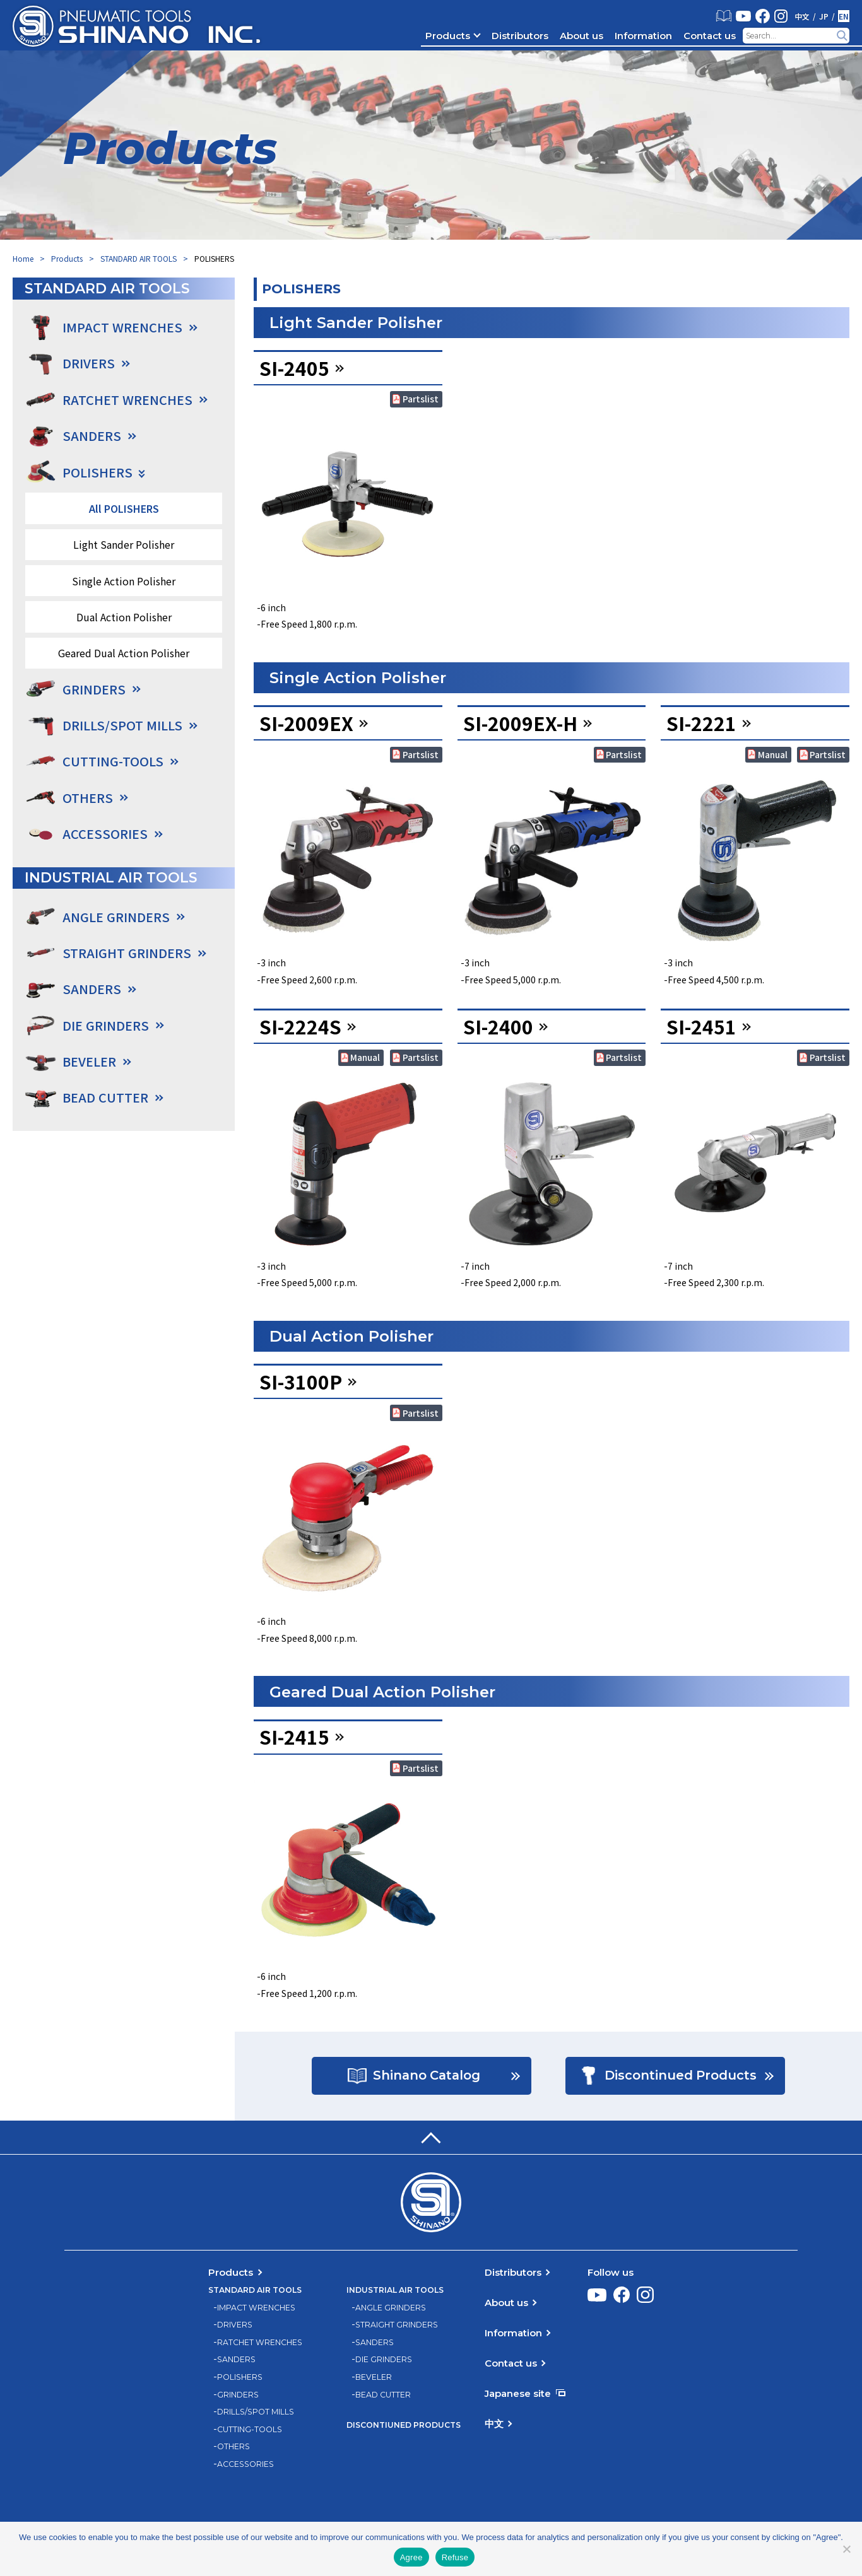 This screenshot has width=862, height=2576. Describe the element at coordinates (124, 508) in the screenshot. I see `All POLISHERS` at that location.